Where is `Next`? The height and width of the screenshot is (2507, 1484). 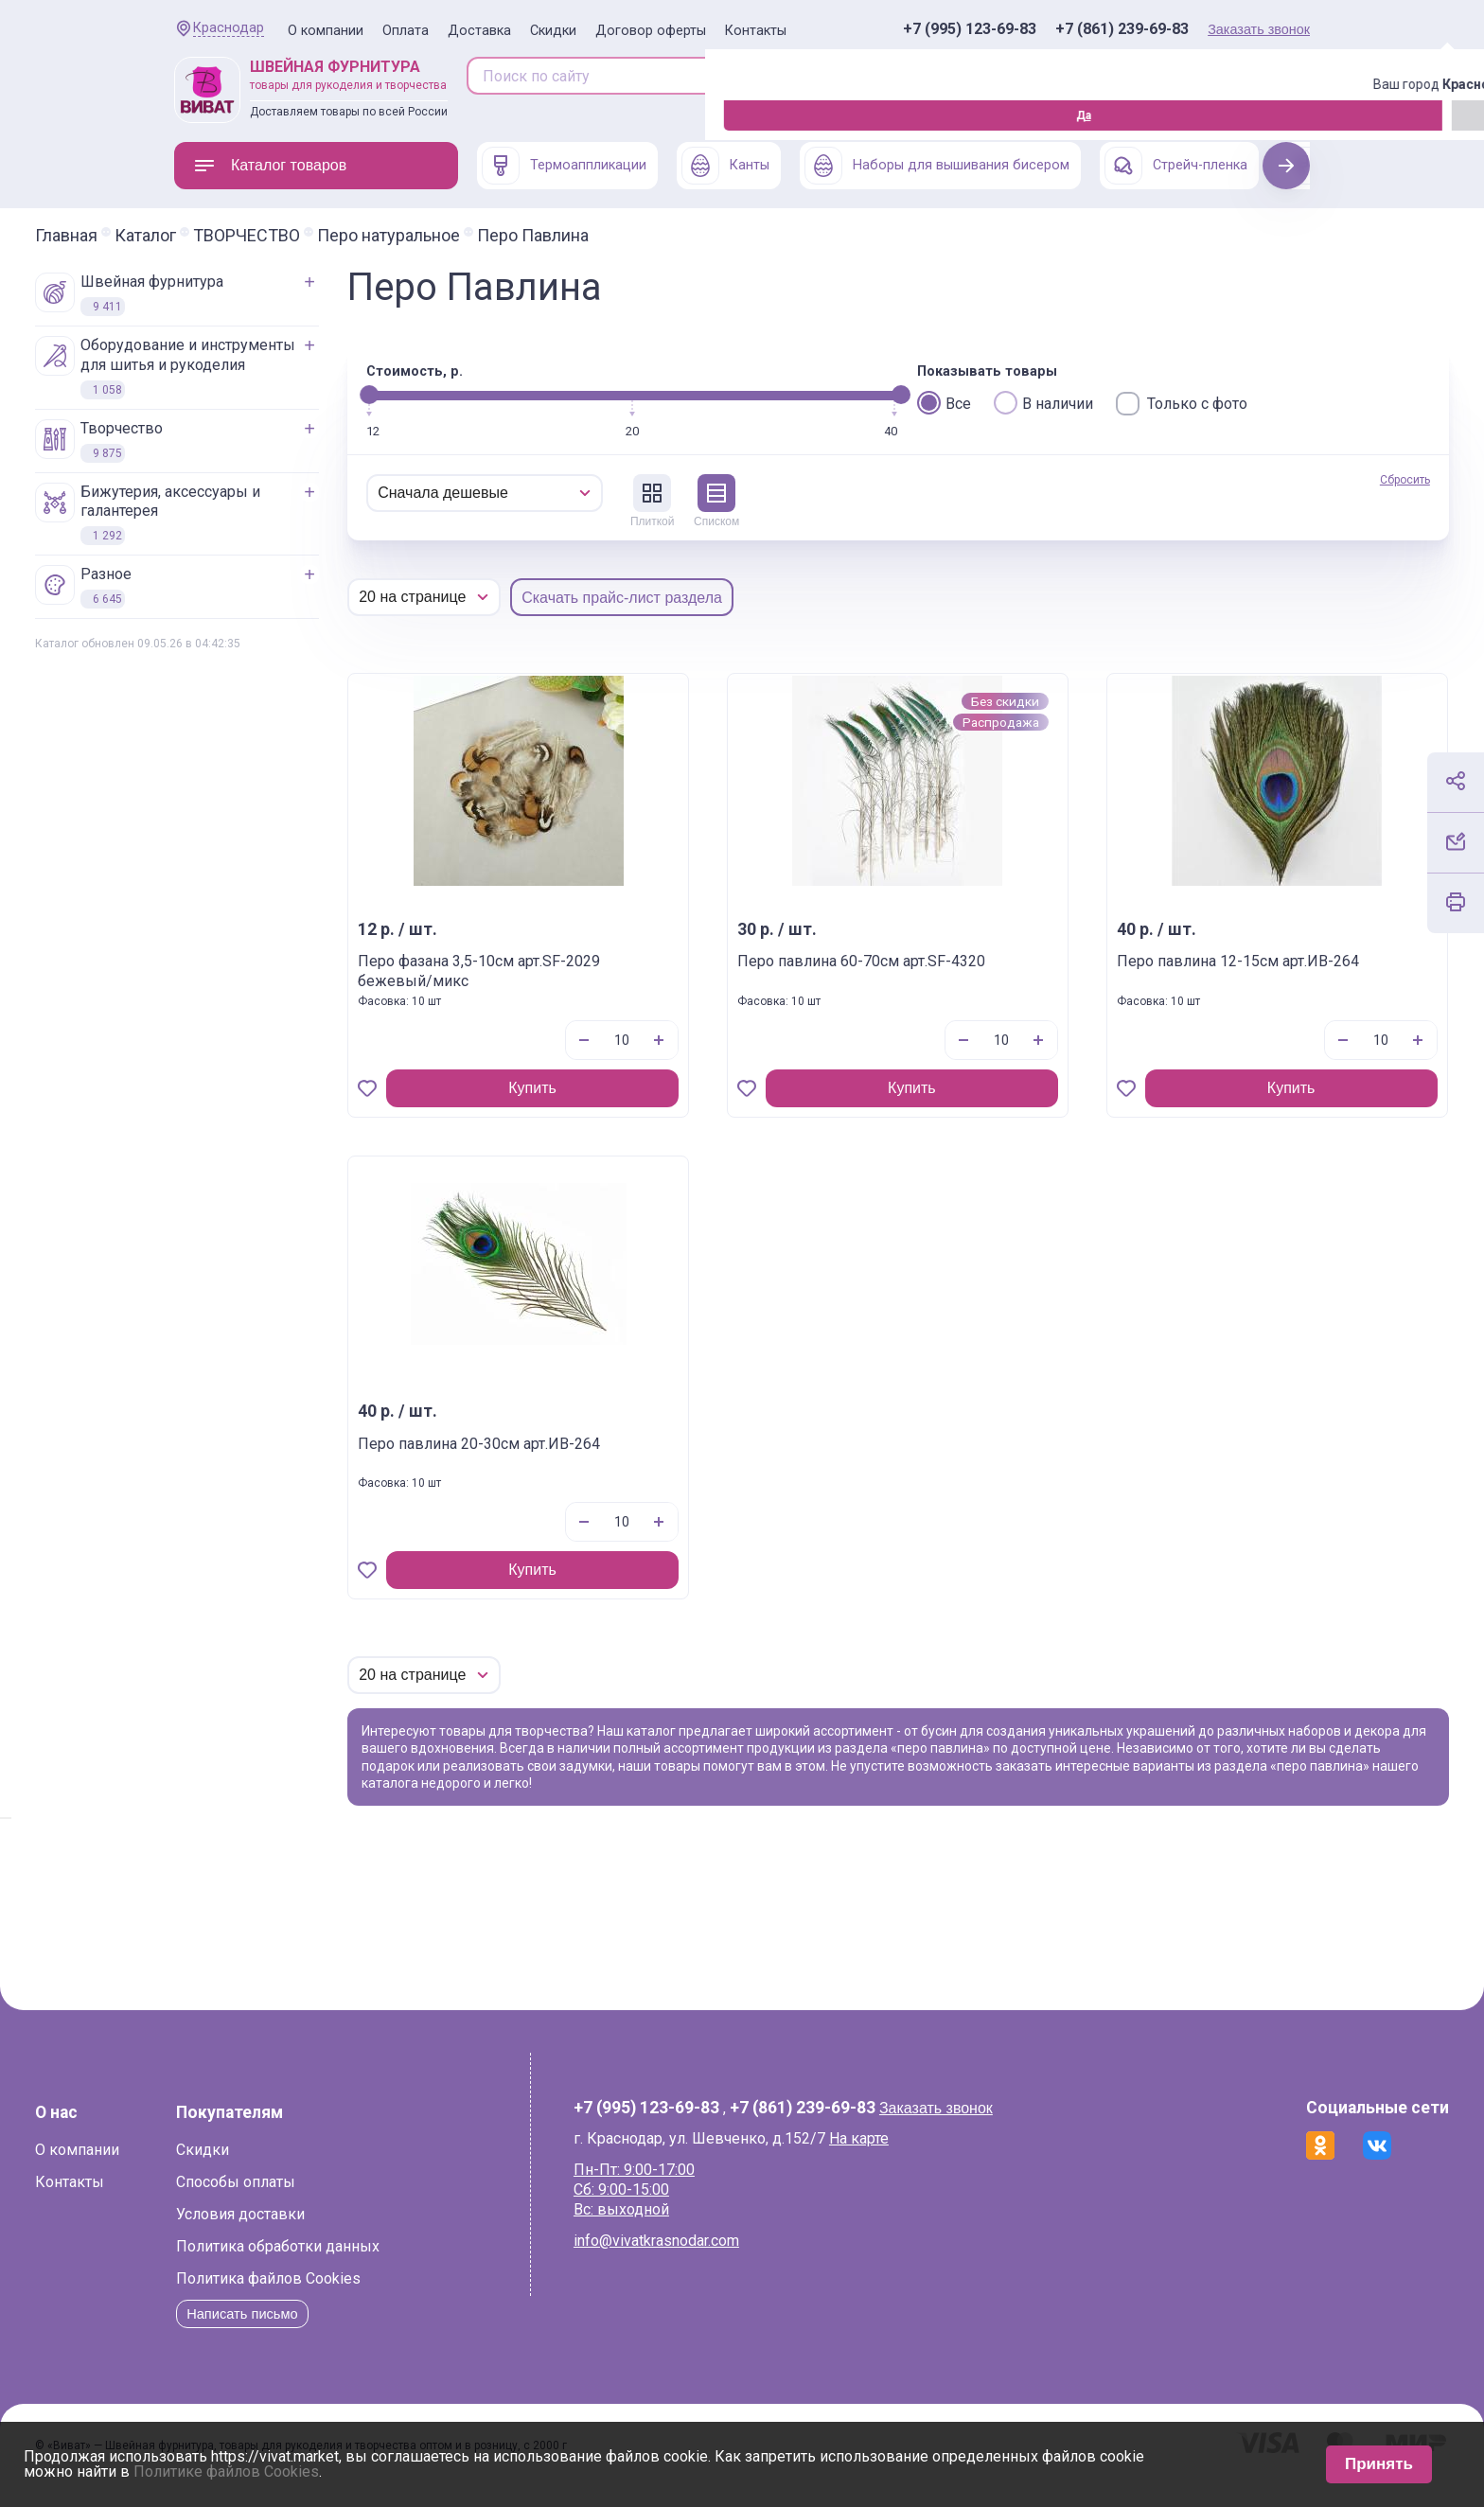 Next is located at coordinates (1286, 165).